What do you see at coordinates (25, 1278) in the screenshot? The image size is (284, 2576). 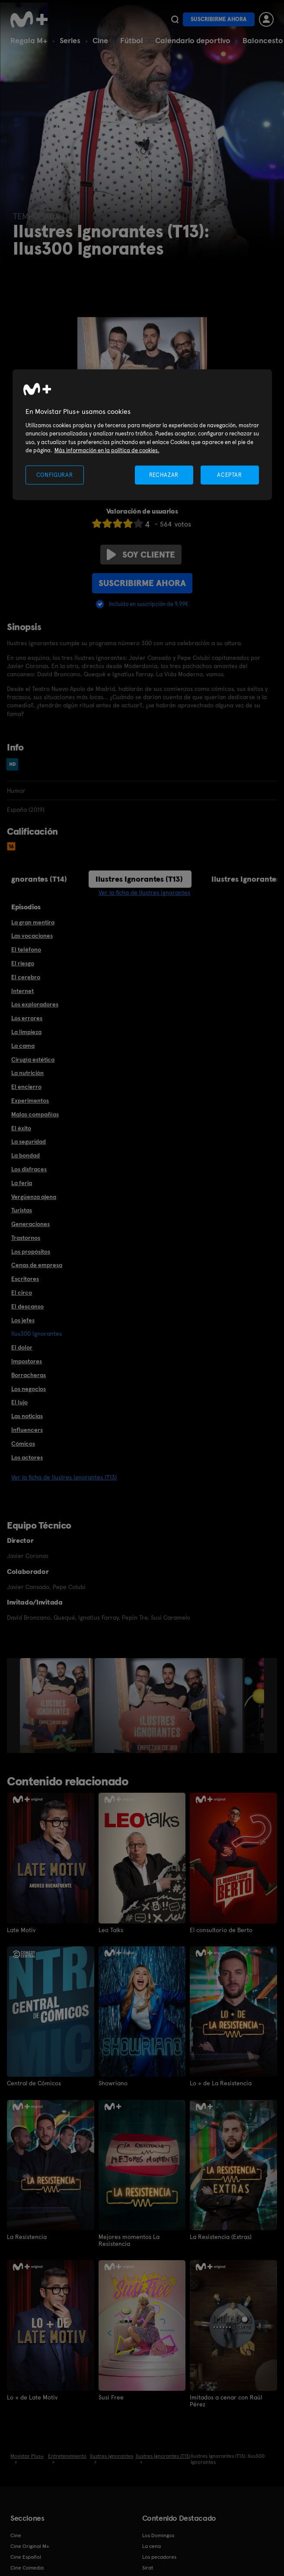 I see `Escritores` at bounding box center [25, 1278].